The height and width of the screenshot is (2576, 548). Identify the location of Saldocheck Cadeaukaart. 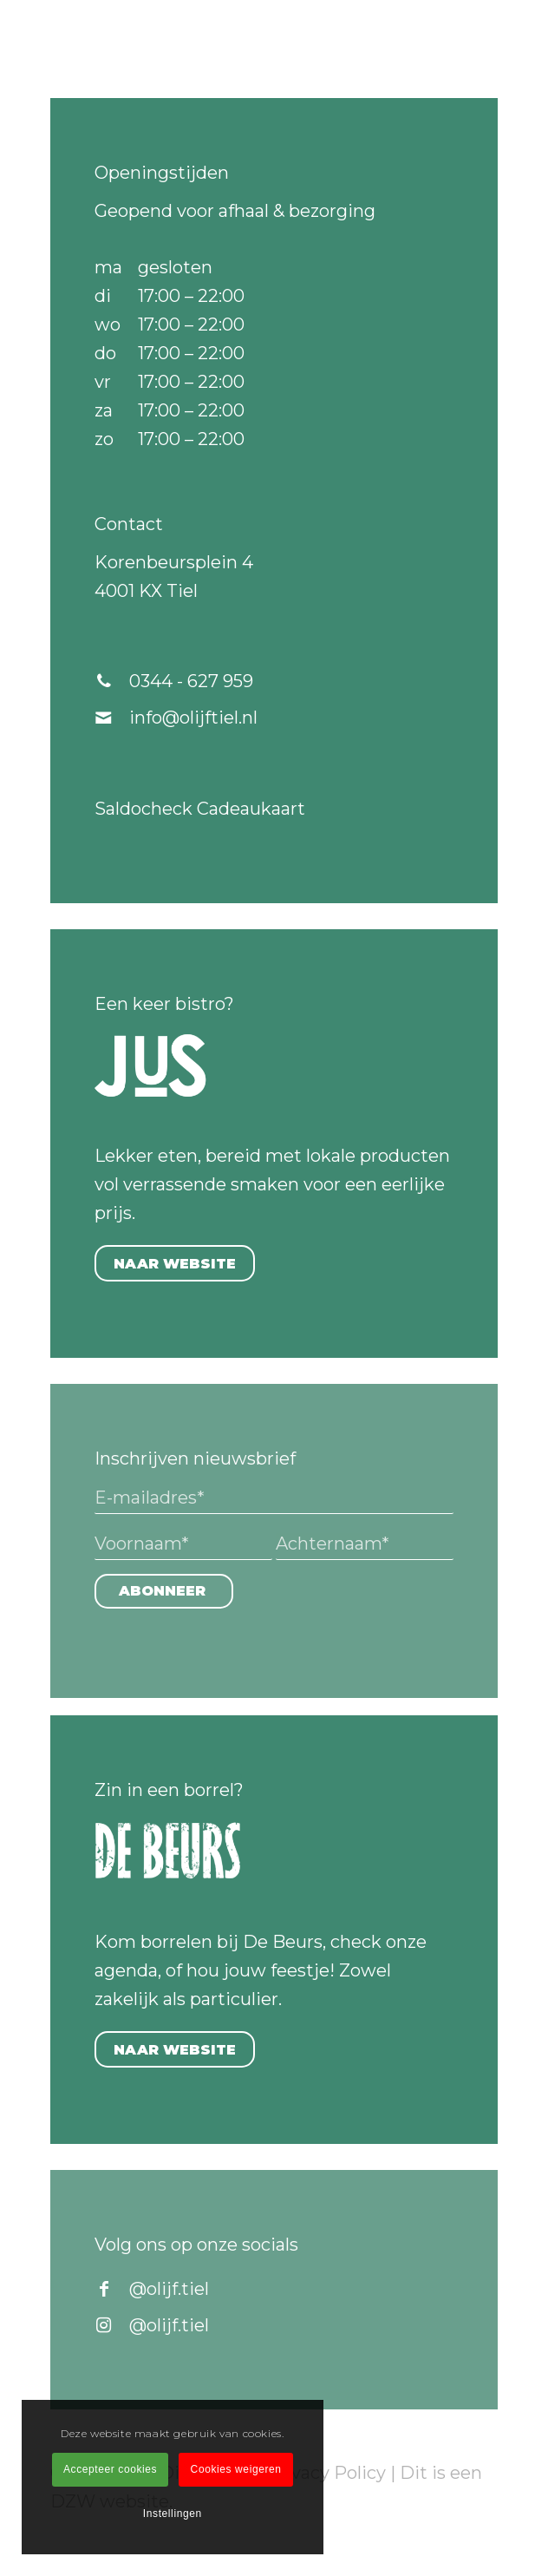
(200, 808).